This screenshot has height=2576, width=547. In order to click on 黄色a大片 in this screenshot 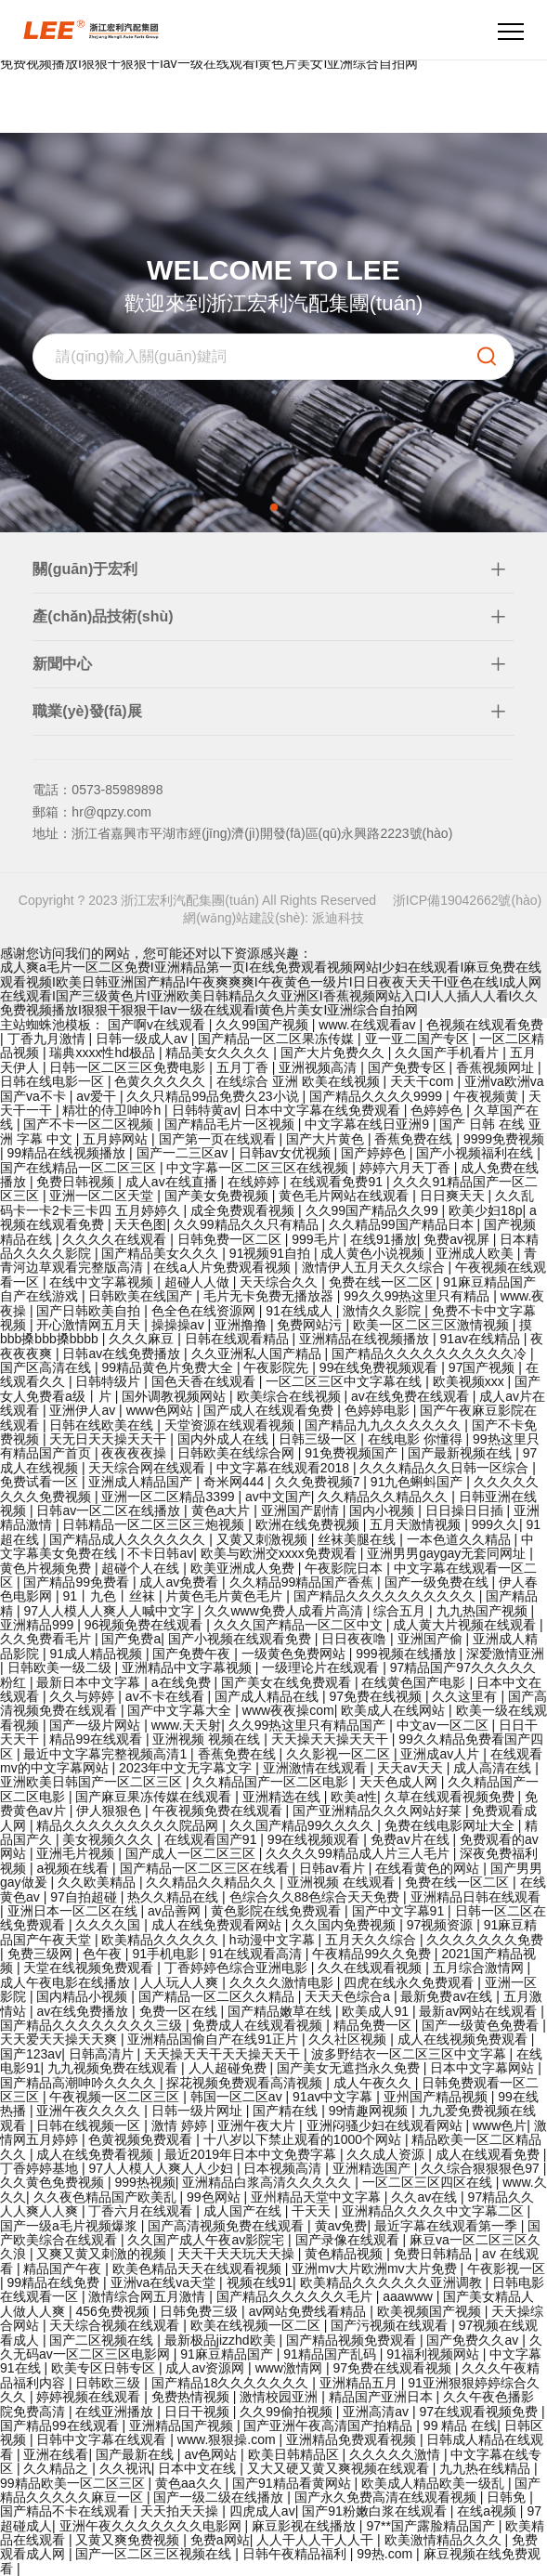, I will do `click(222, 1510)`.